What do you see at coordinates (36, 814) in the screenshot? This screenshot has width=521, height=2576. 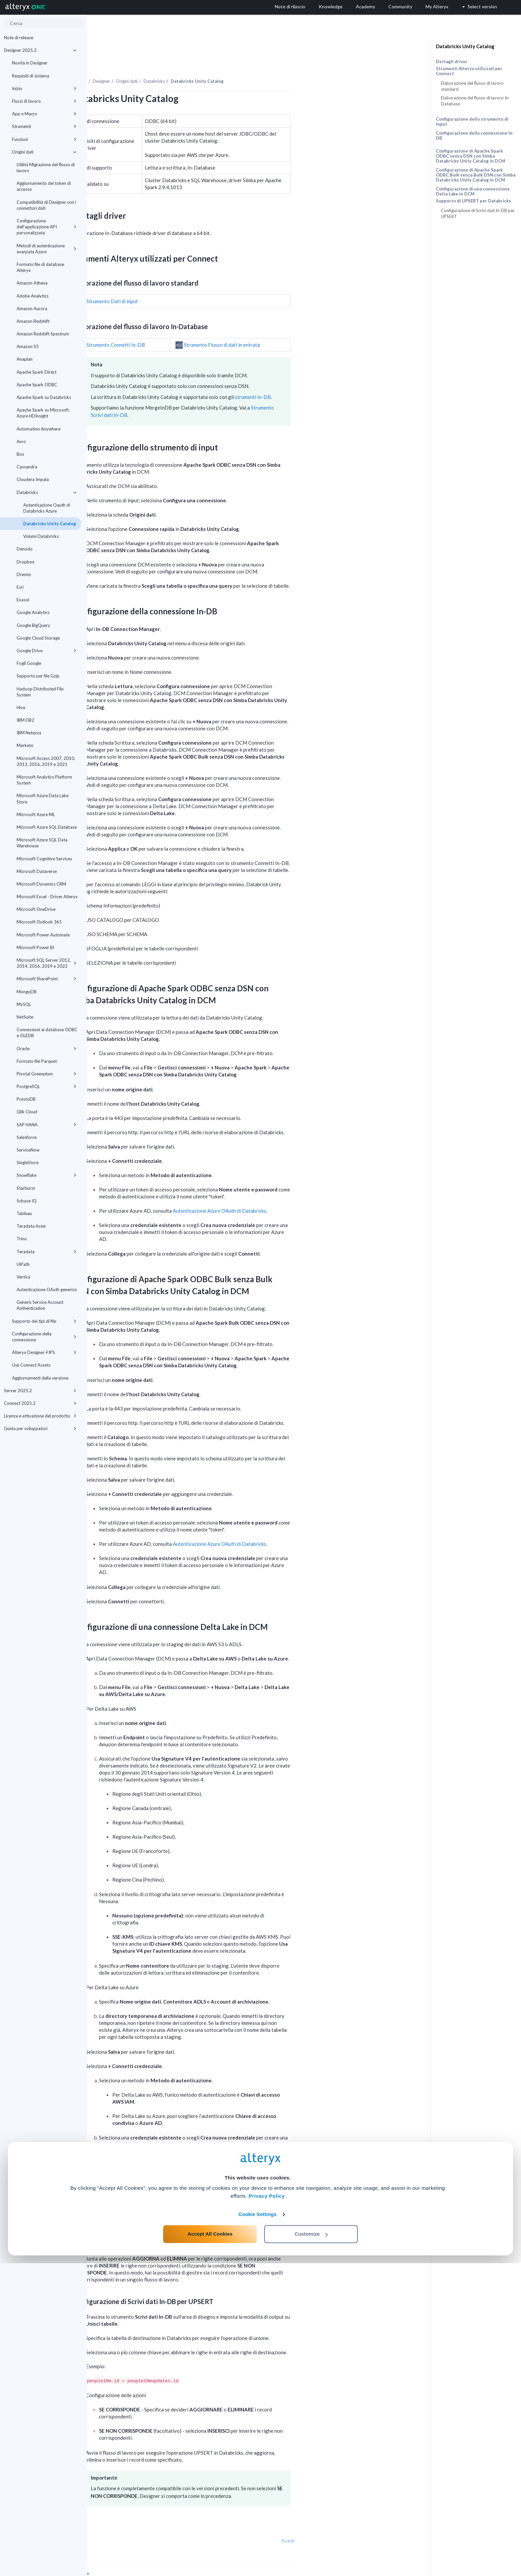 I see `Microsoft Azure ML` at bounding box center [36, 814].